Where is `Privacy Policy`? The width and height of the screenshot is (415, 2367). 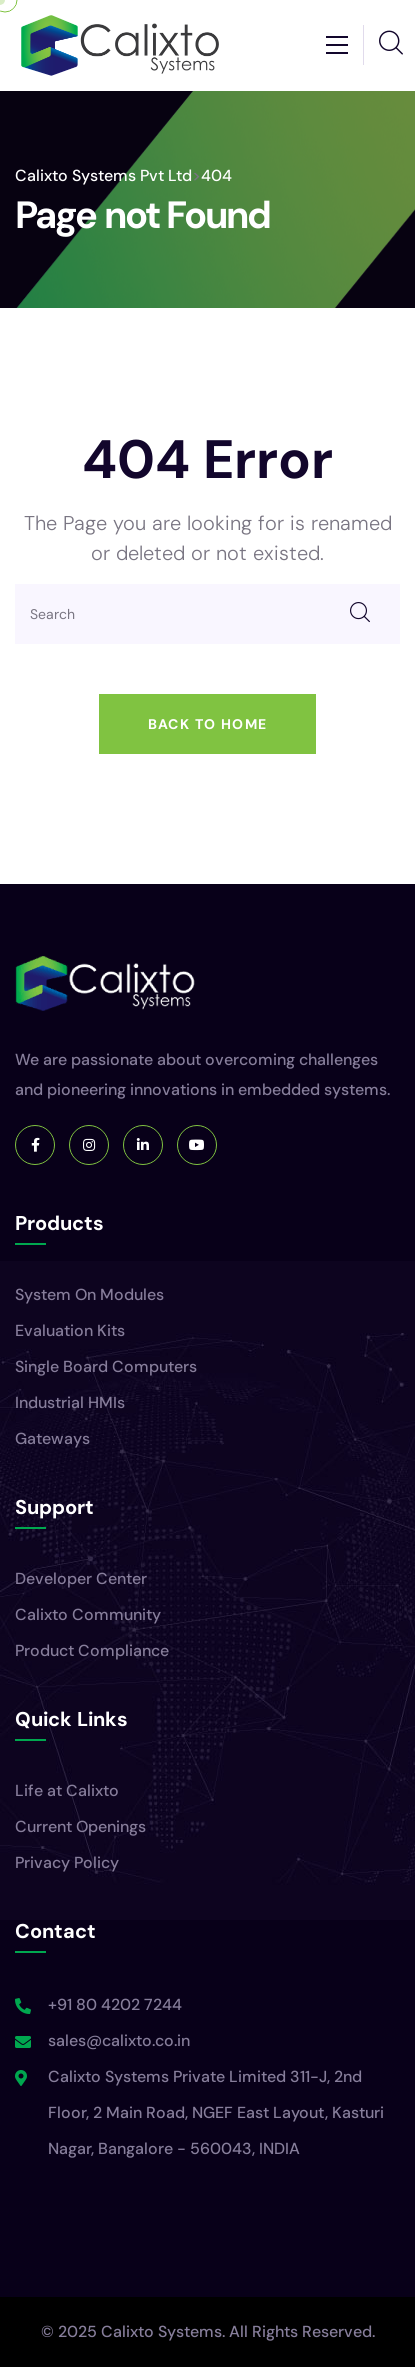
Privacy Policy is located at coordinates (67, 1862).